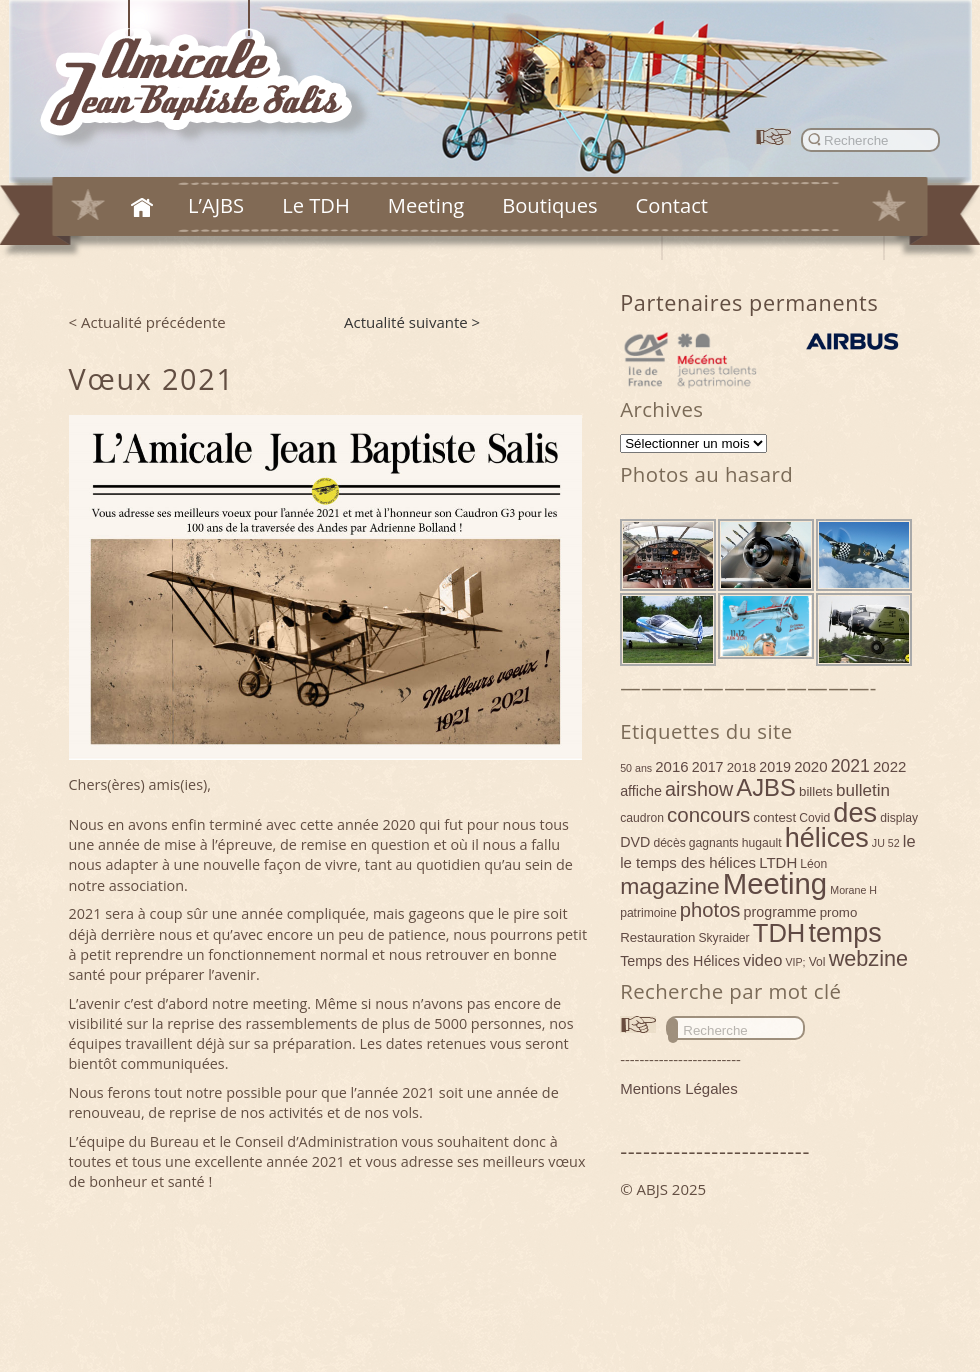  Describe the element at coordinates (775, 883) in the screenshot. I see `Meeting [Meeting (77 éléments)]` at that location.